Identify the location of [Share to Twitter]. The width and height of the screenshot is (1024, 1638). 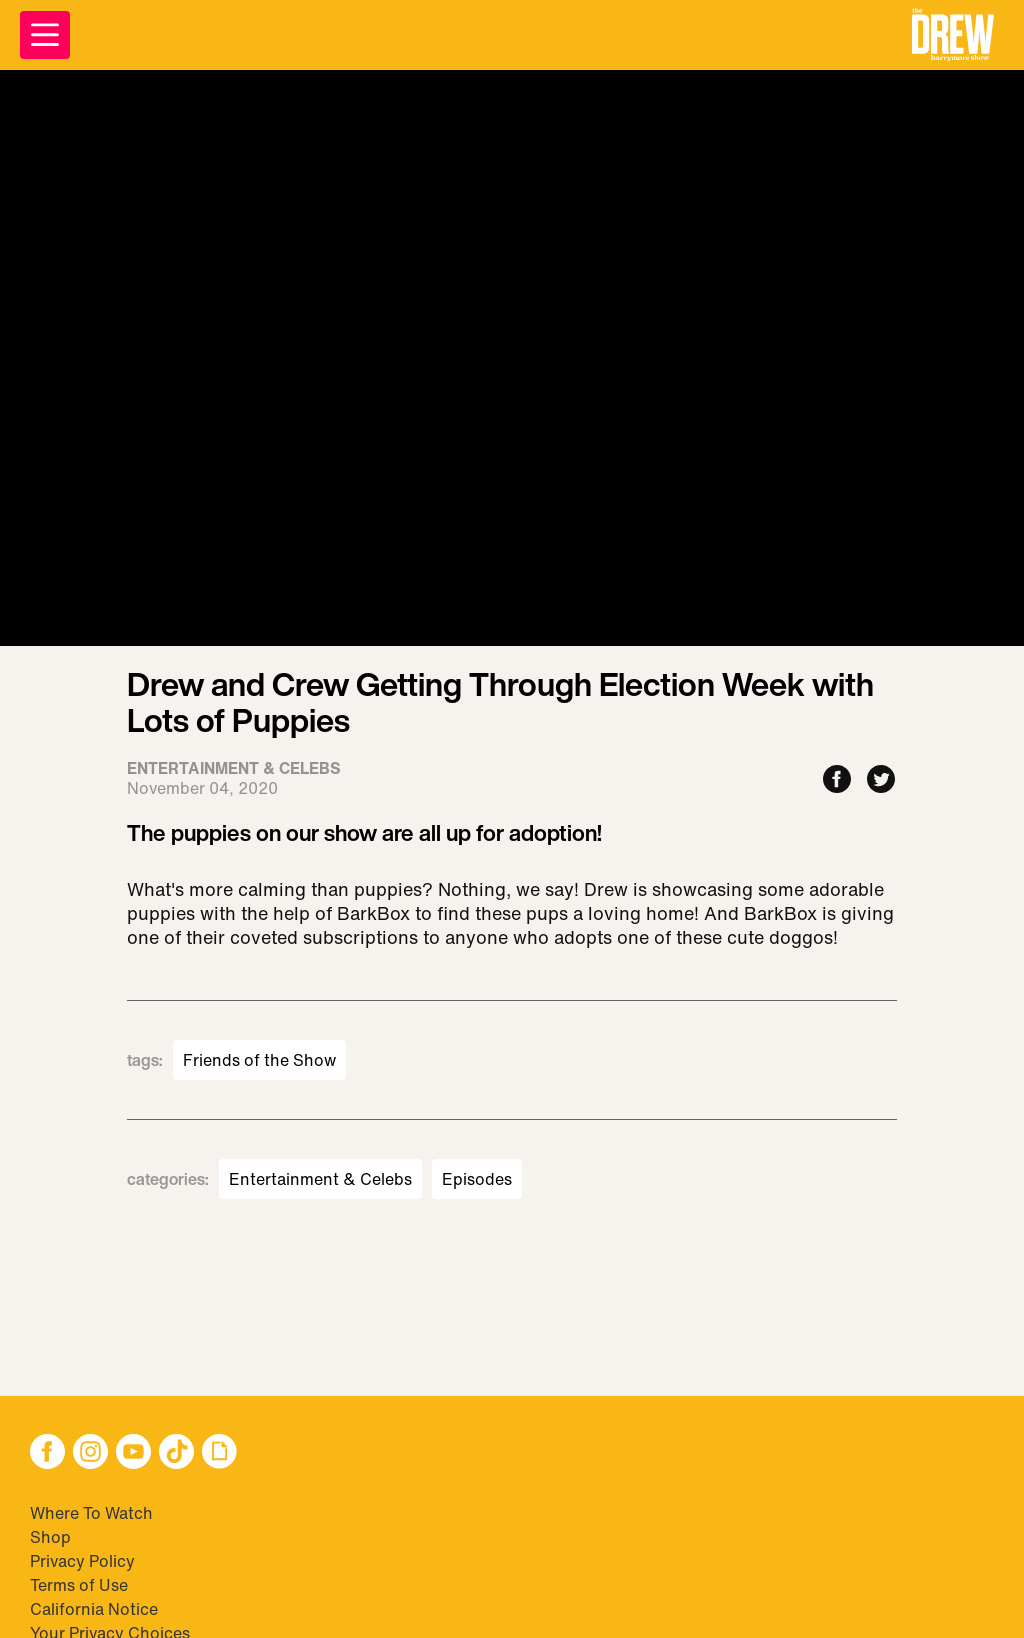
(881, 780).